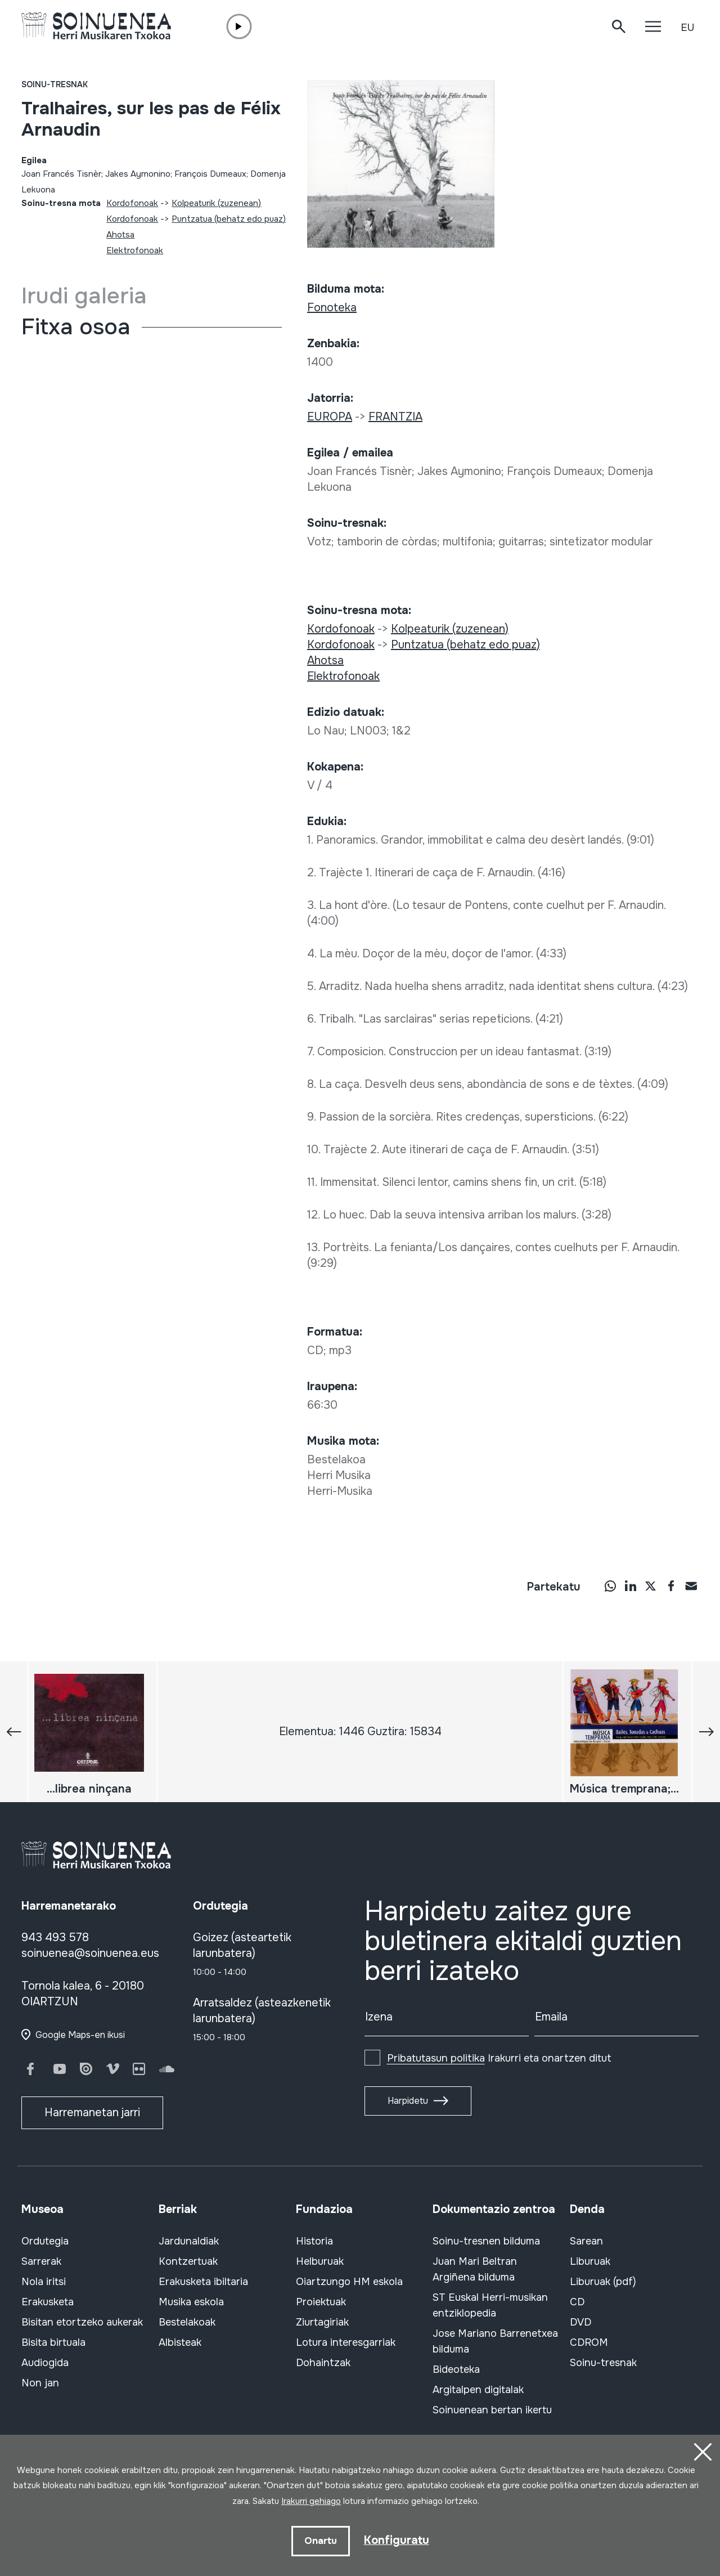 The height and width of the screenshot is (2576, 720). I want to click on Helburuak, so click(320, 2261).